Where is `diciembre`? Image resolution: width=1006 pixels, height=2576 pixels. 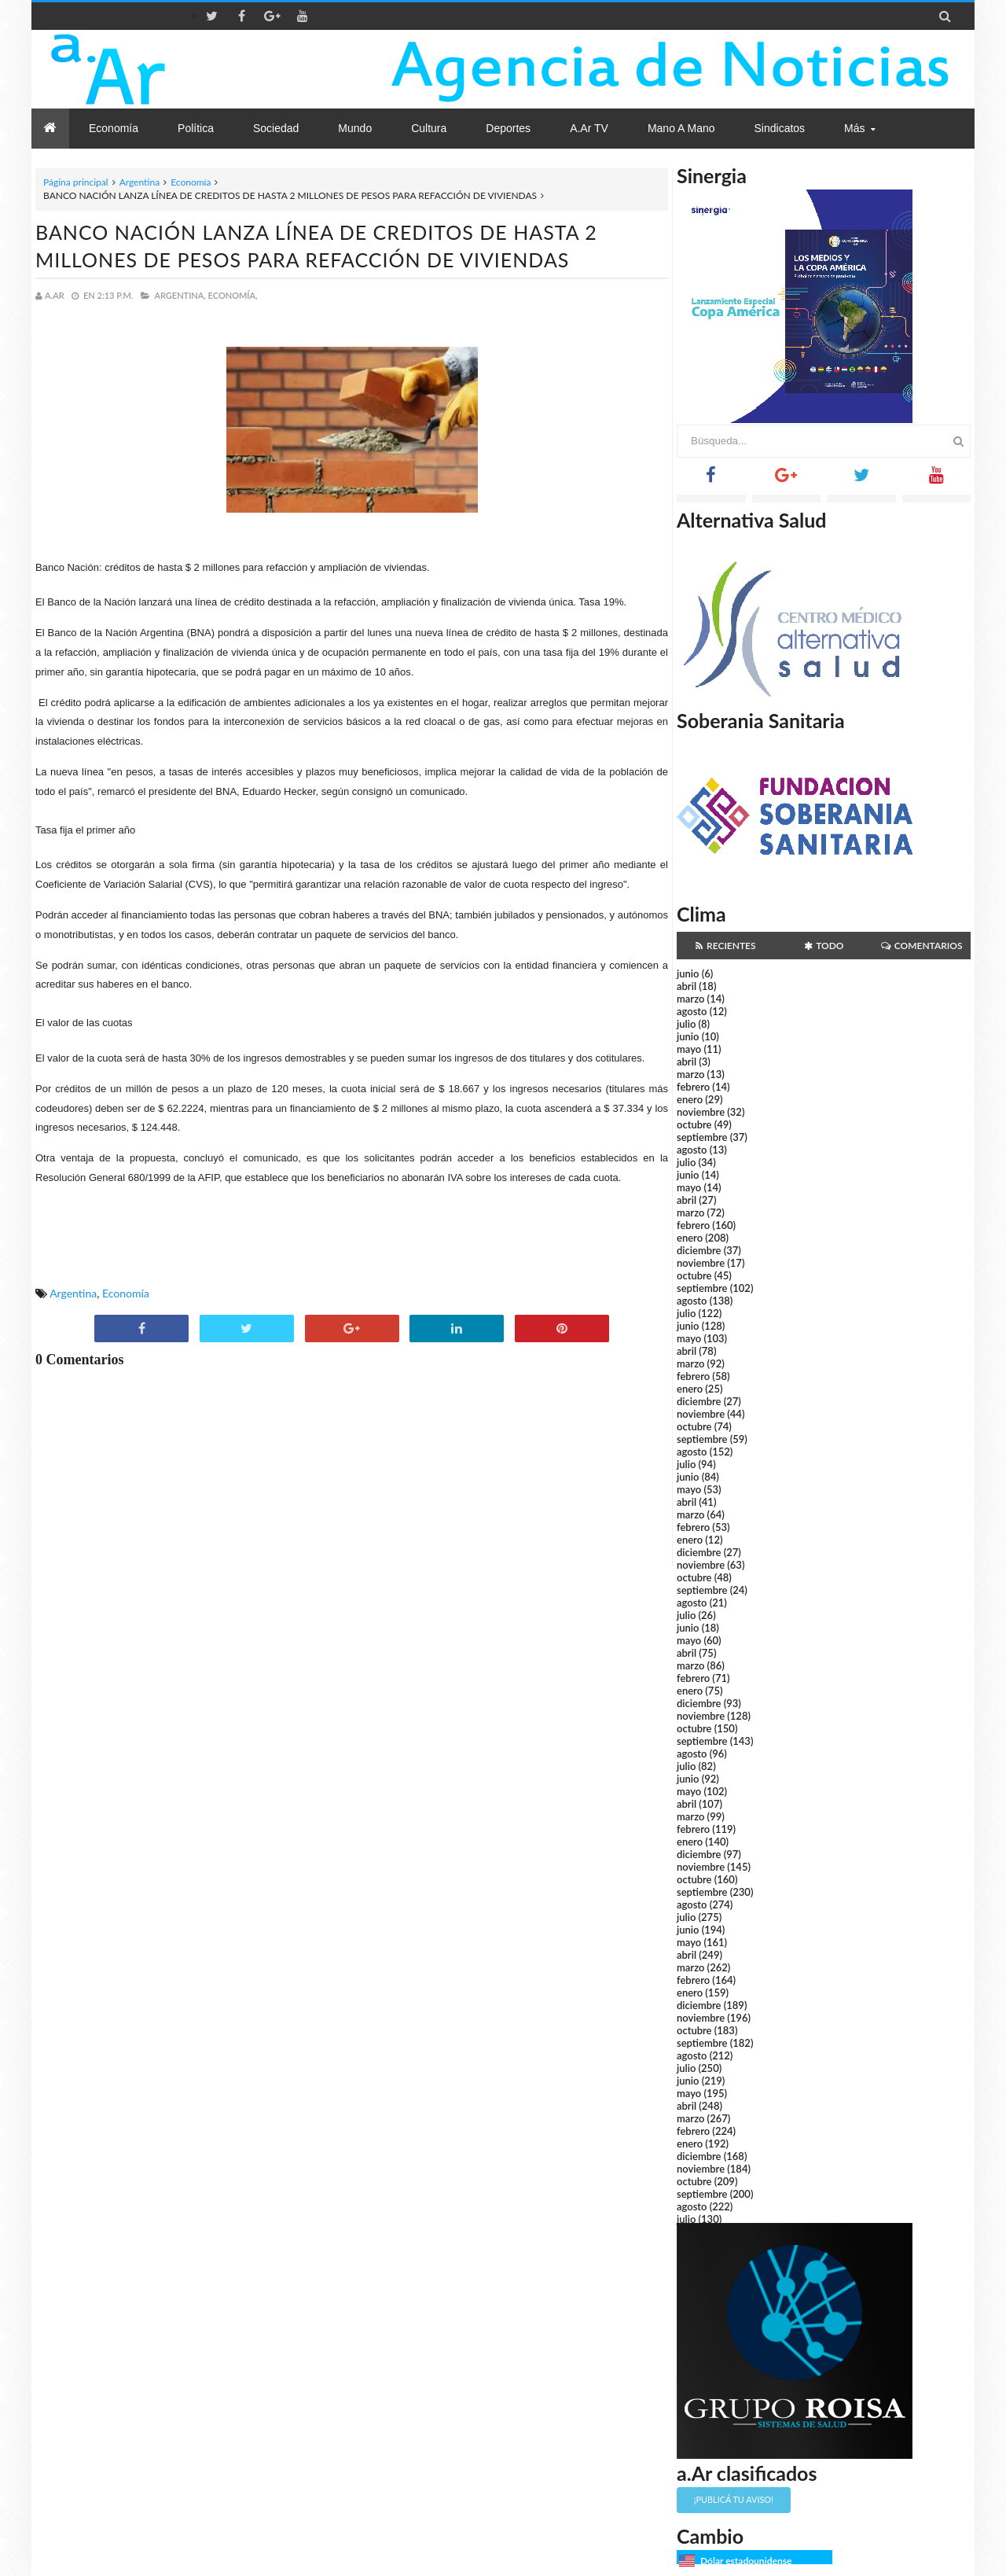 diciembre is located at coordinates (699, 1250).